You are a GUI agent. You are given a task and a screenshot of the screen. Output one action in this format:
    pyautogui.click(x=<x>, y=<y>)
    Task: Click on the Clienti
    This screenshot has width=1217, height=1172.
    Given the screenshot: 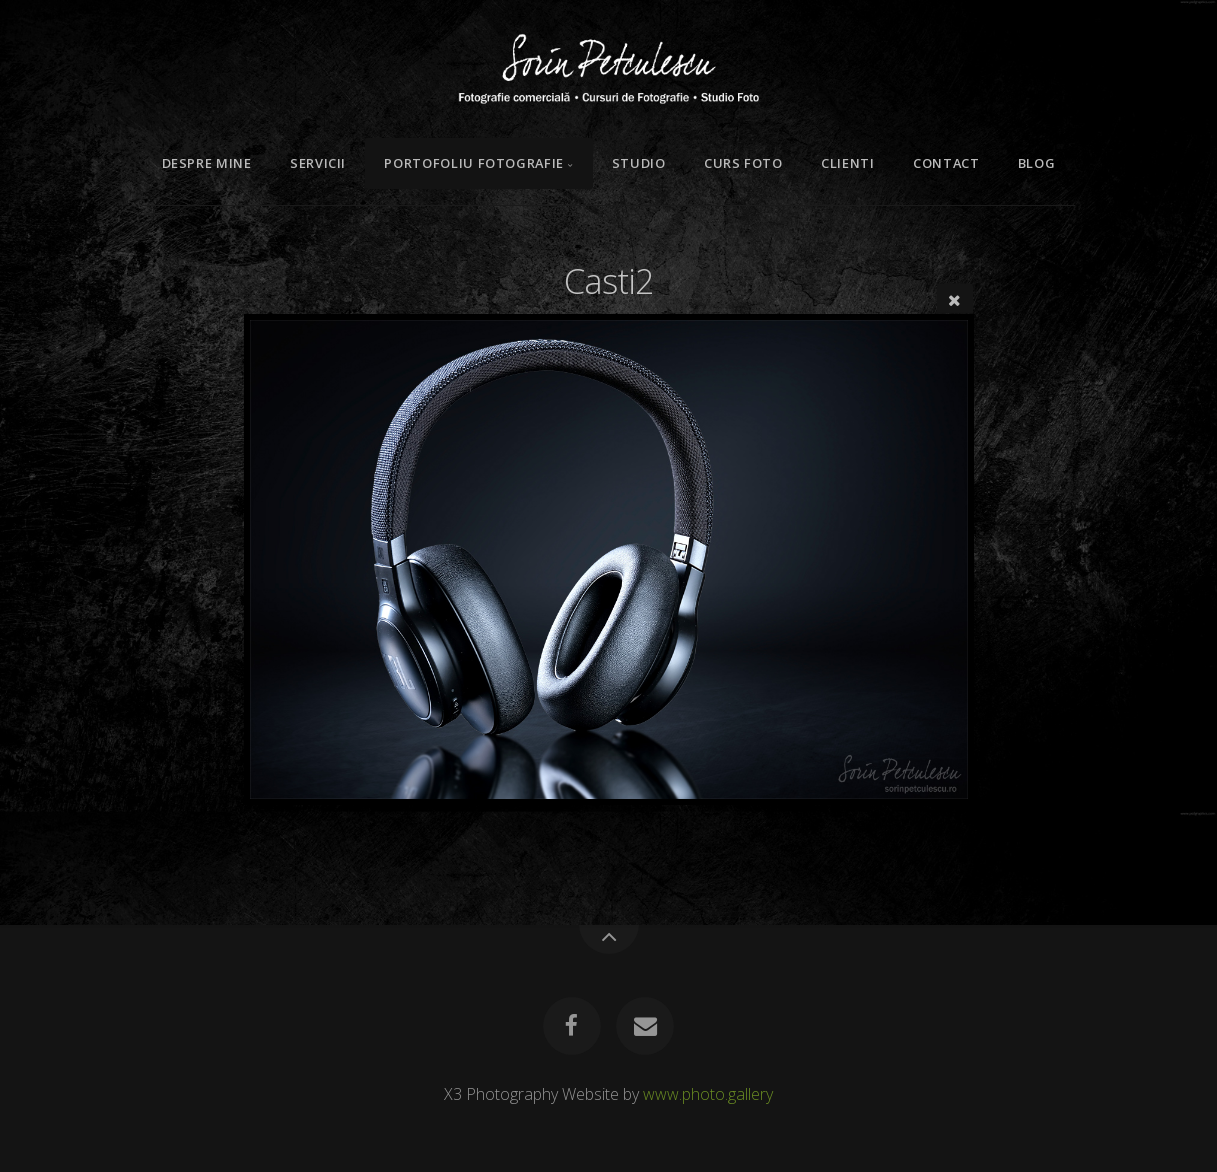 What is the action you would take?
    pyautogui.click(x=847, y=163)
    